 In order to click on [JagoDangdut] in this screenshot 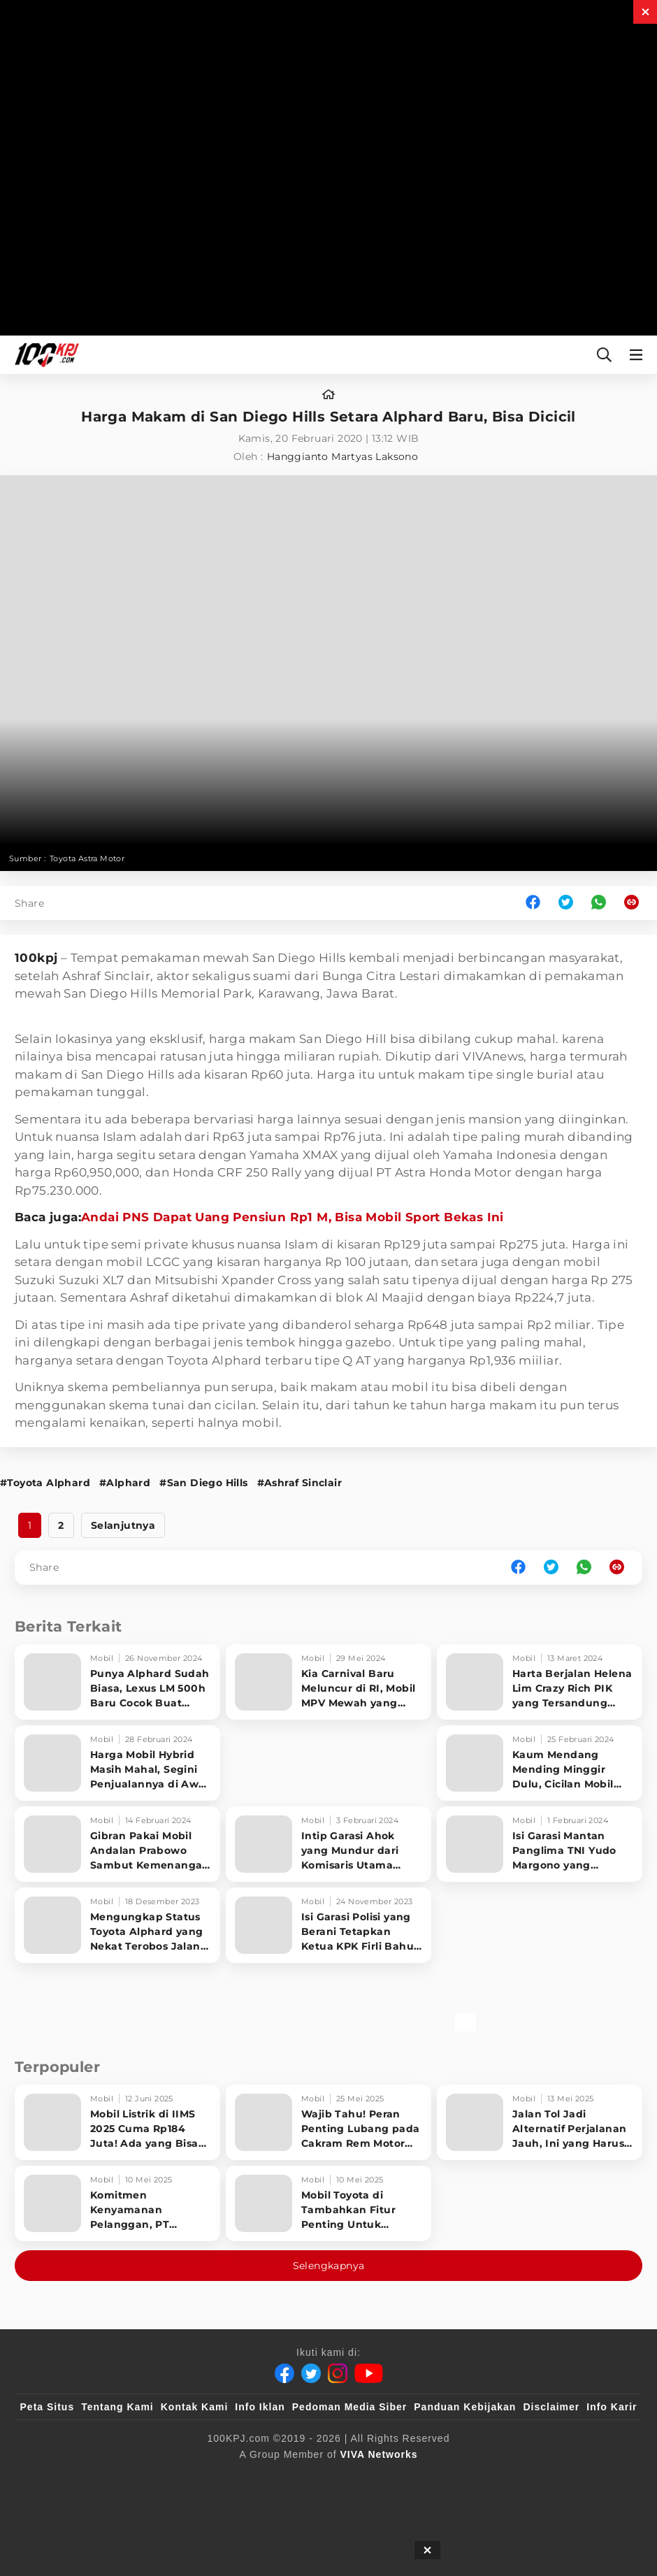, I will do `click(605, 2477)`.